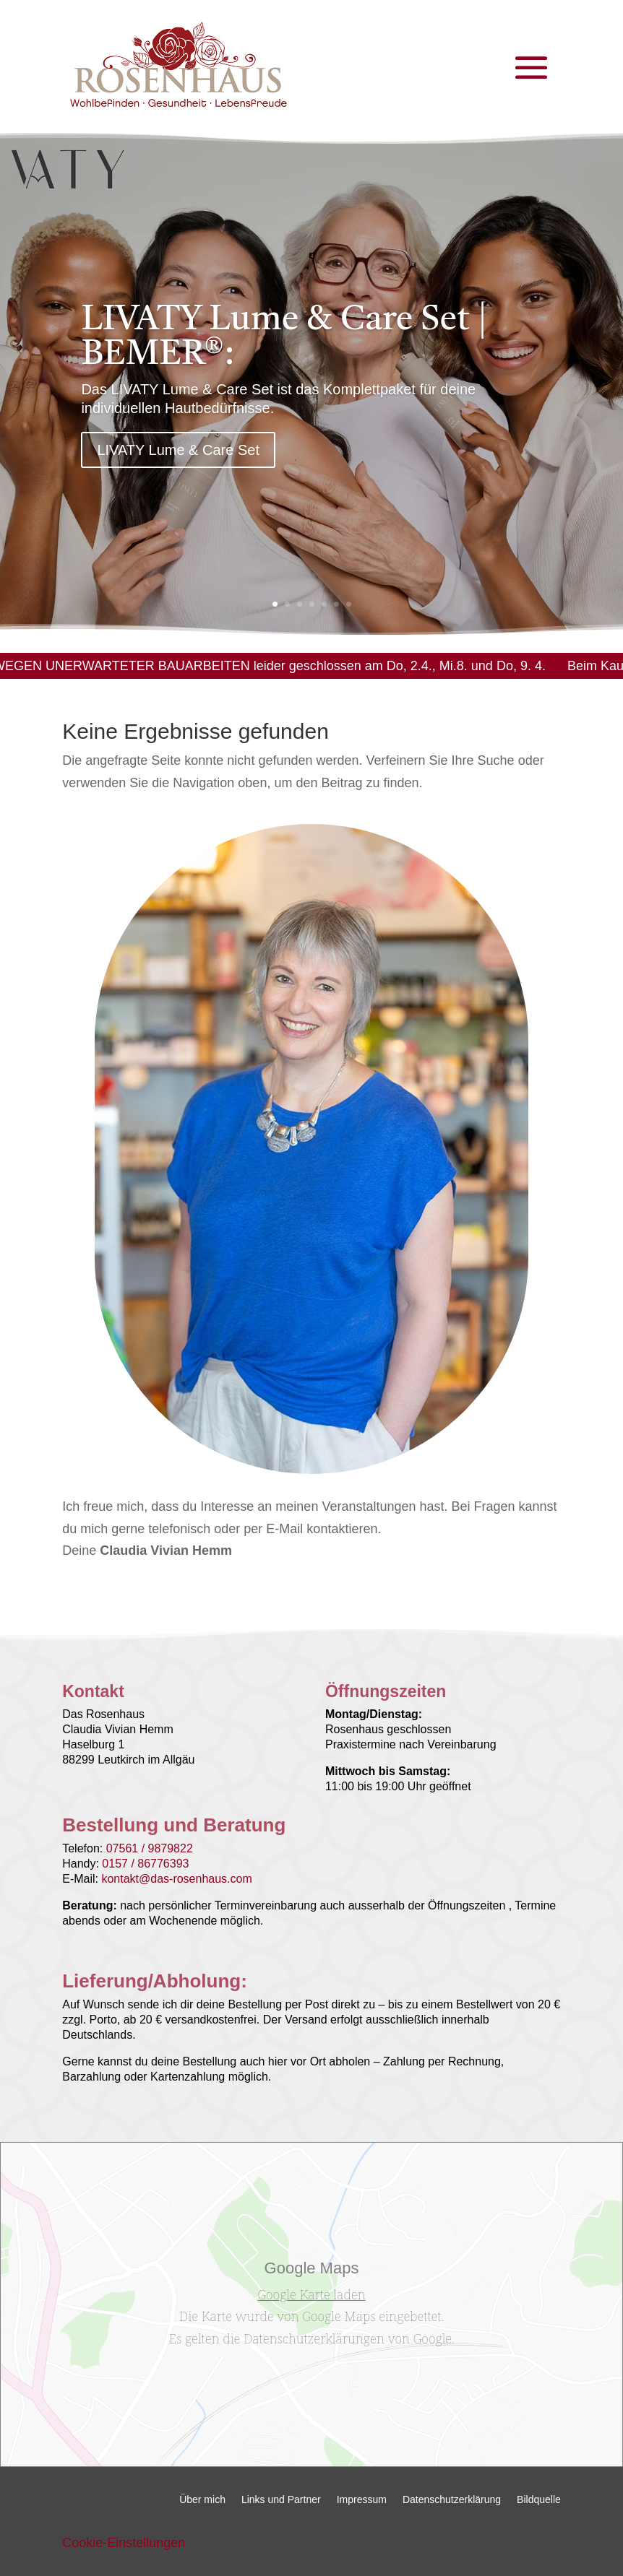  What do you see at coordinates (145, 1863) in the screenshot?
I see `0157 / 86776393` at bounding box center [145, 1863].